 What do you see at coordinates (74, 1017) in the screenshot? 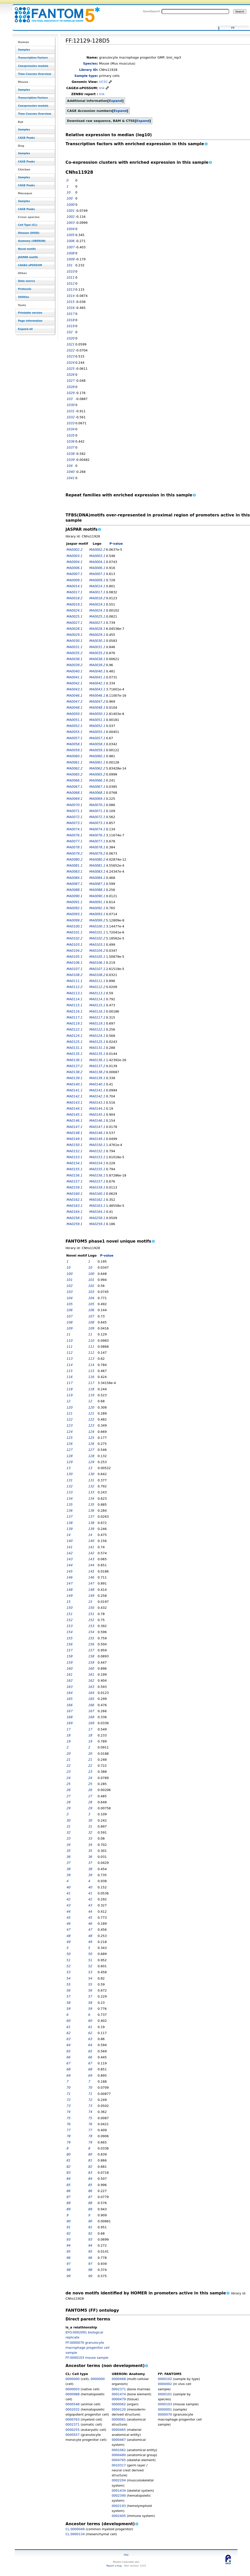
I see `MA0117.1` at bounding box center [74, 1017].